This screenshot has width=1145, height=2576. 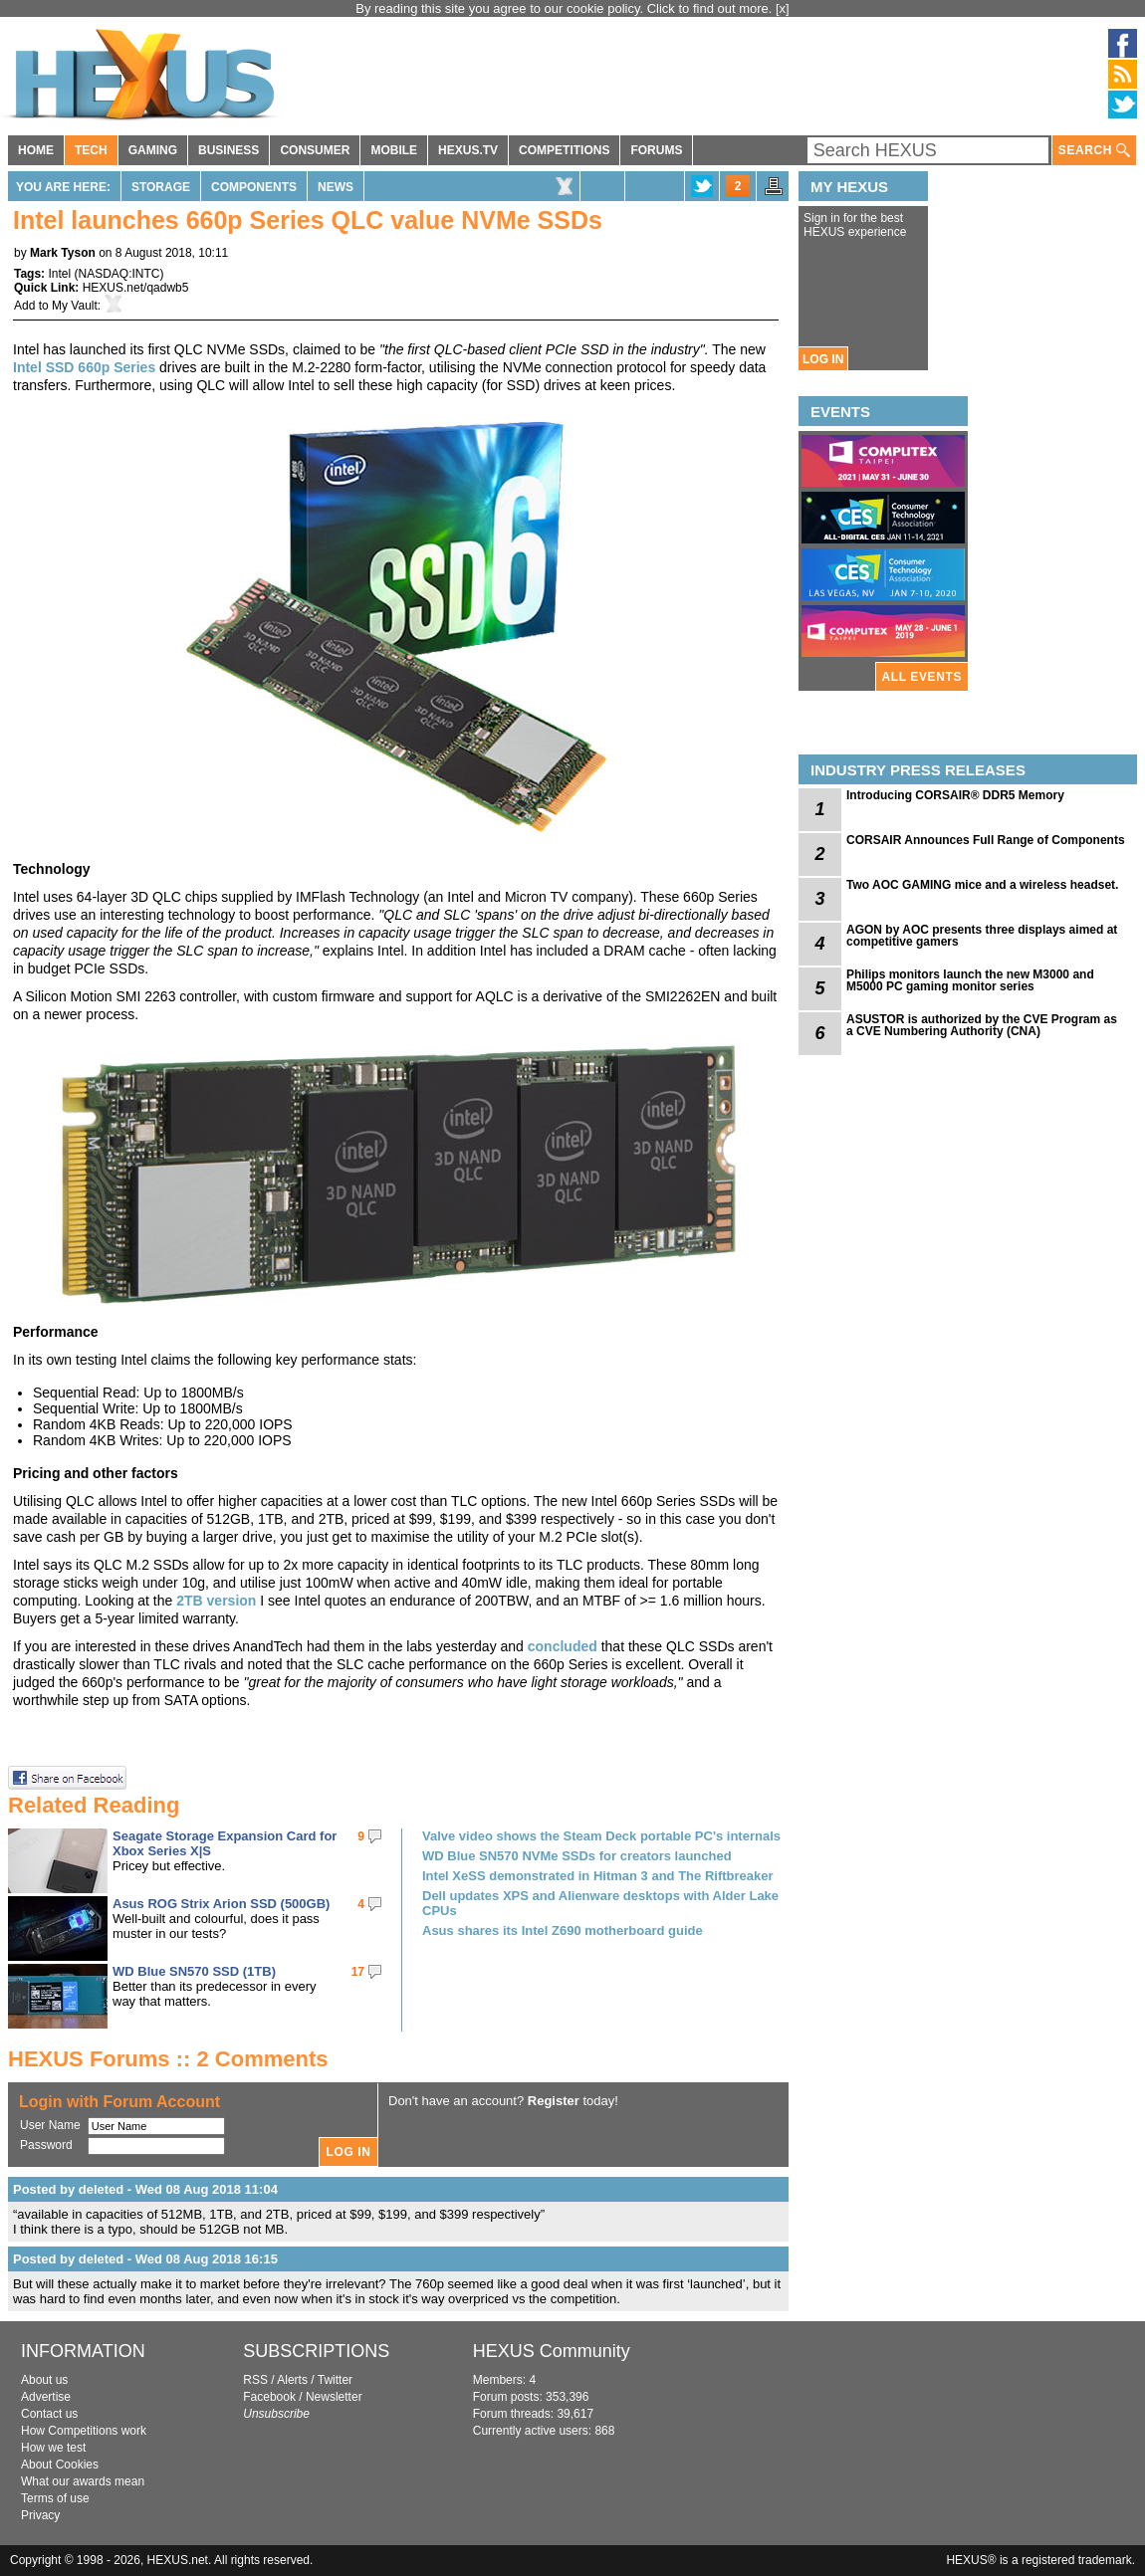 What do you see at coordinates (152, 150) in the screenshot?
I see `GAMING` at bounding box center [152, 150].